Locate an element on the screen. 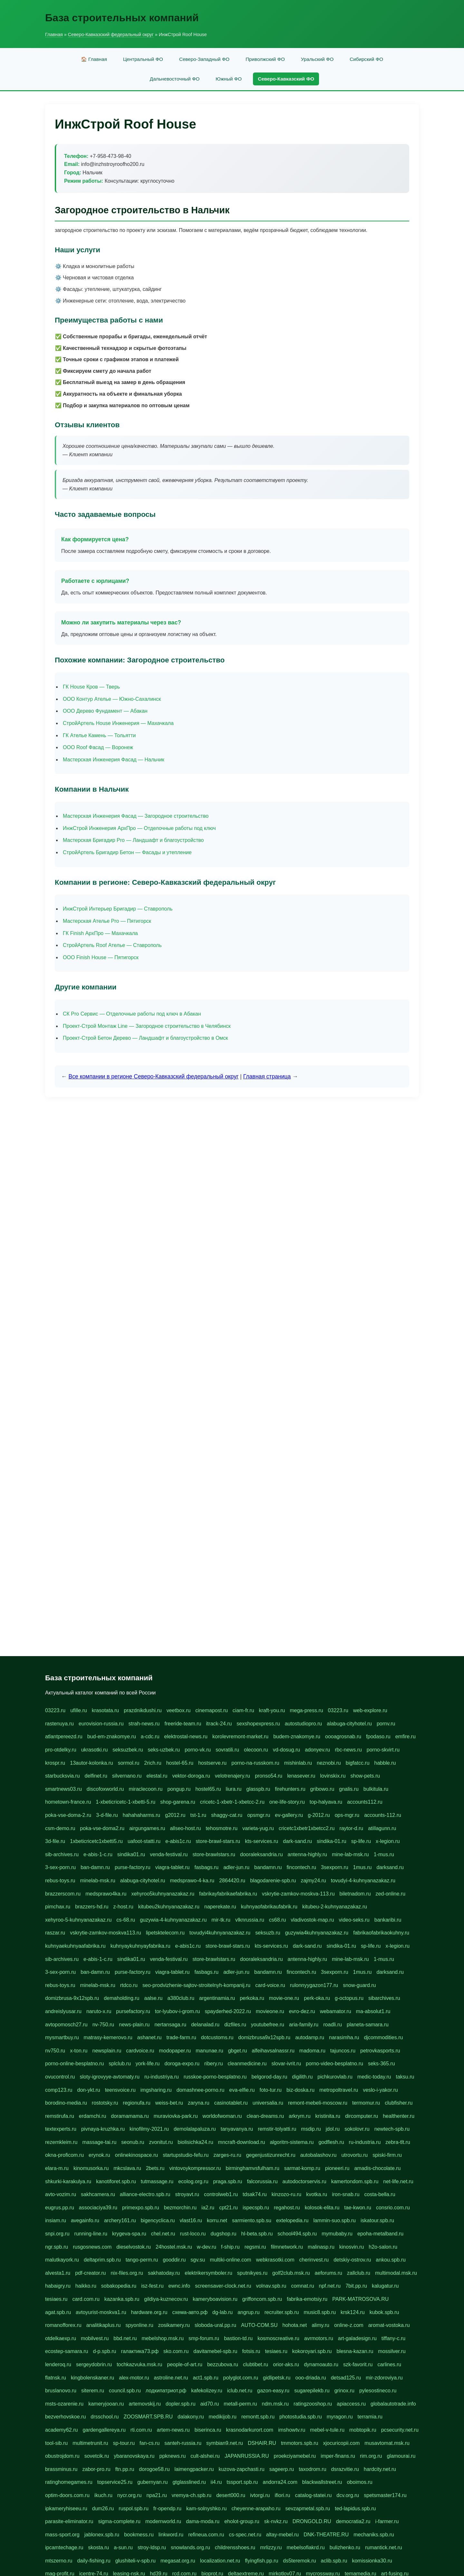  kosmoscreative.ru is located at coordinates (278, 2338).